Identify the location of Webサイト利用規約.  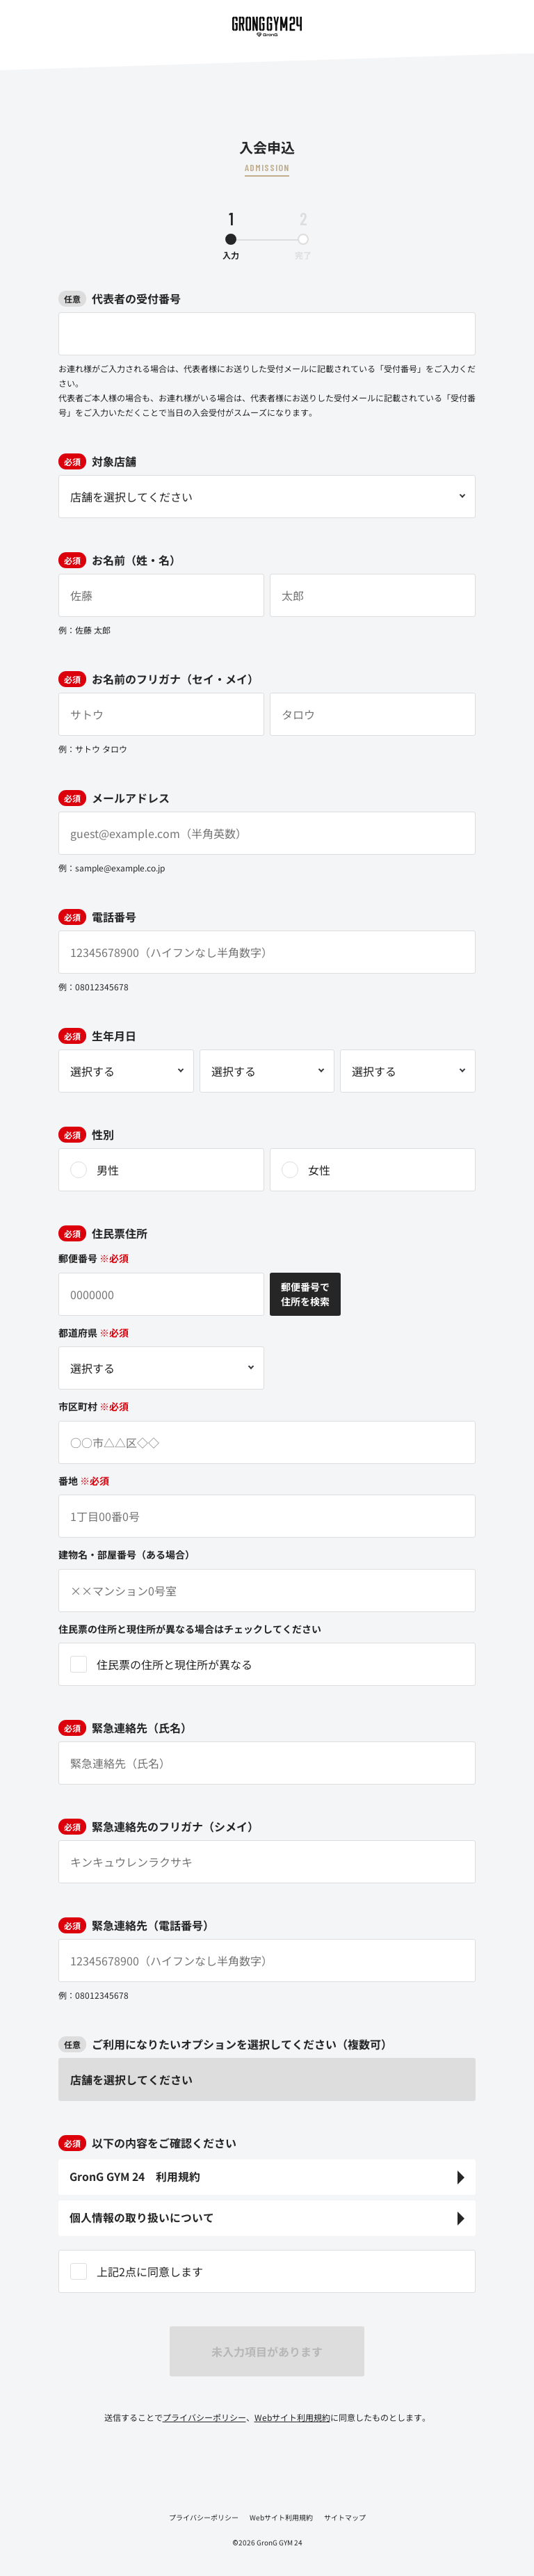
(292, 2417).